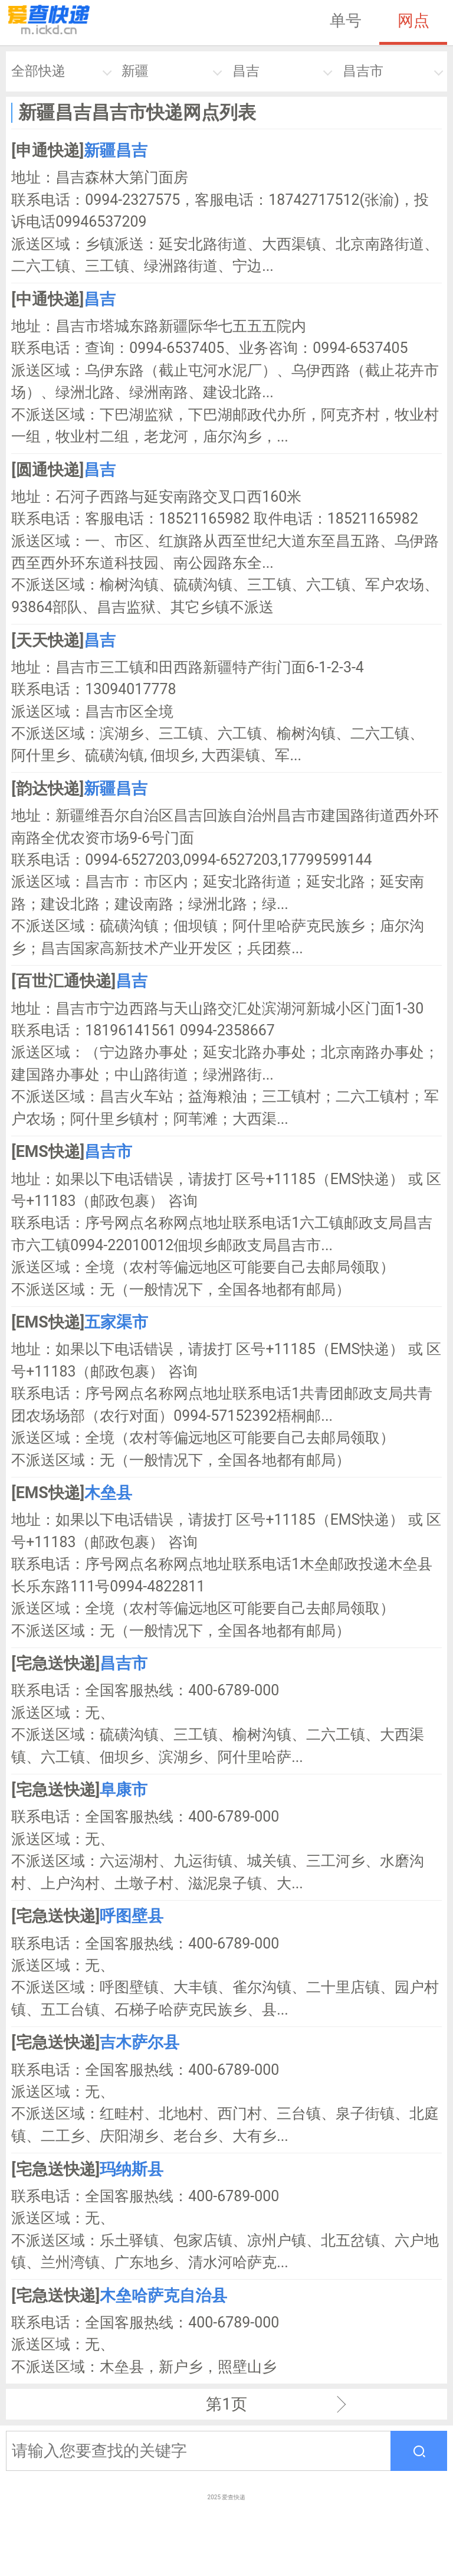  Describe the element at coordinates (163, 2295) in the screenshot. I see `木垒哈萨克自治县` at that location.